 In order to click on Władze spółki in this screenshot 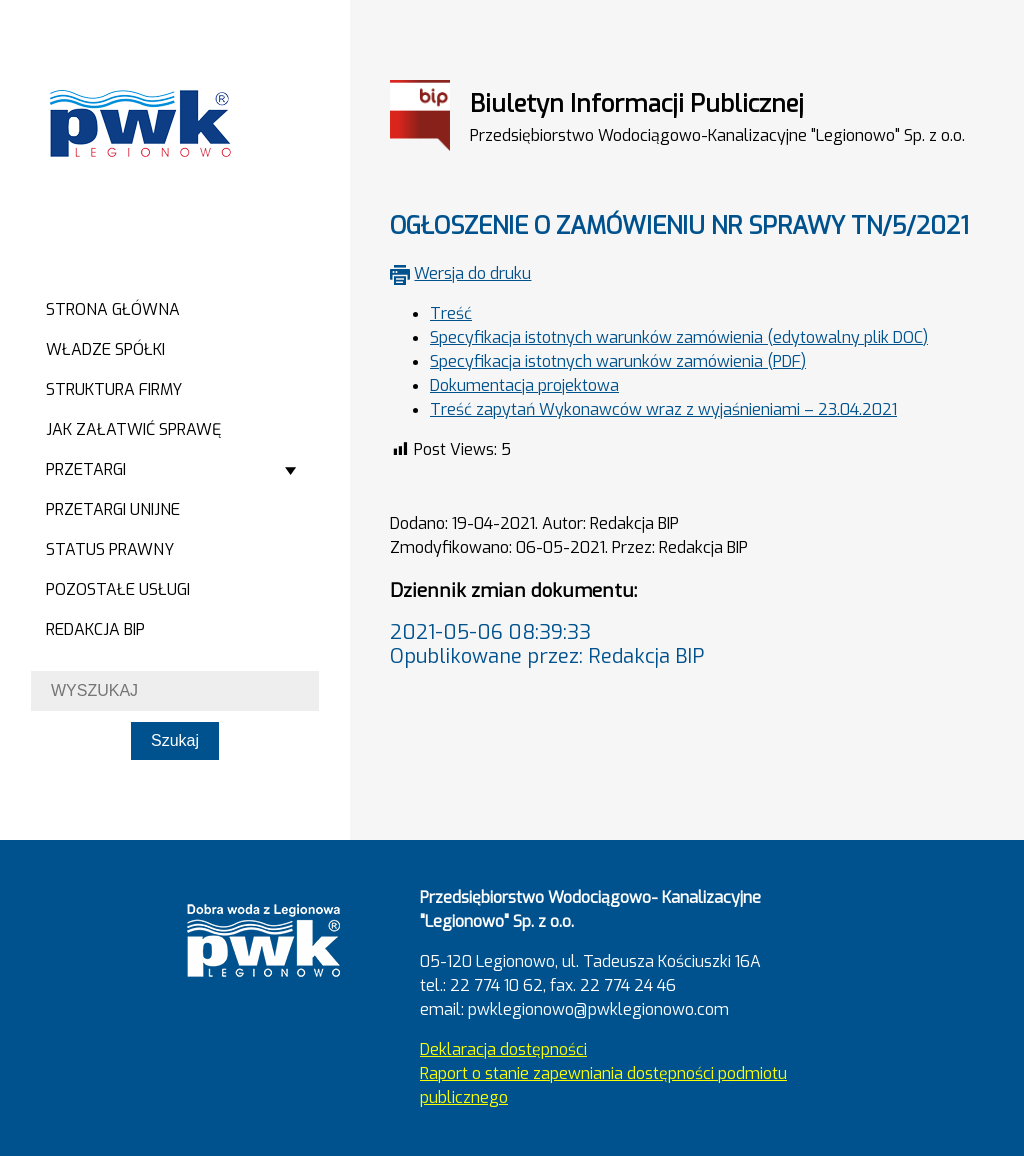, I will do `click(105, 349)`.